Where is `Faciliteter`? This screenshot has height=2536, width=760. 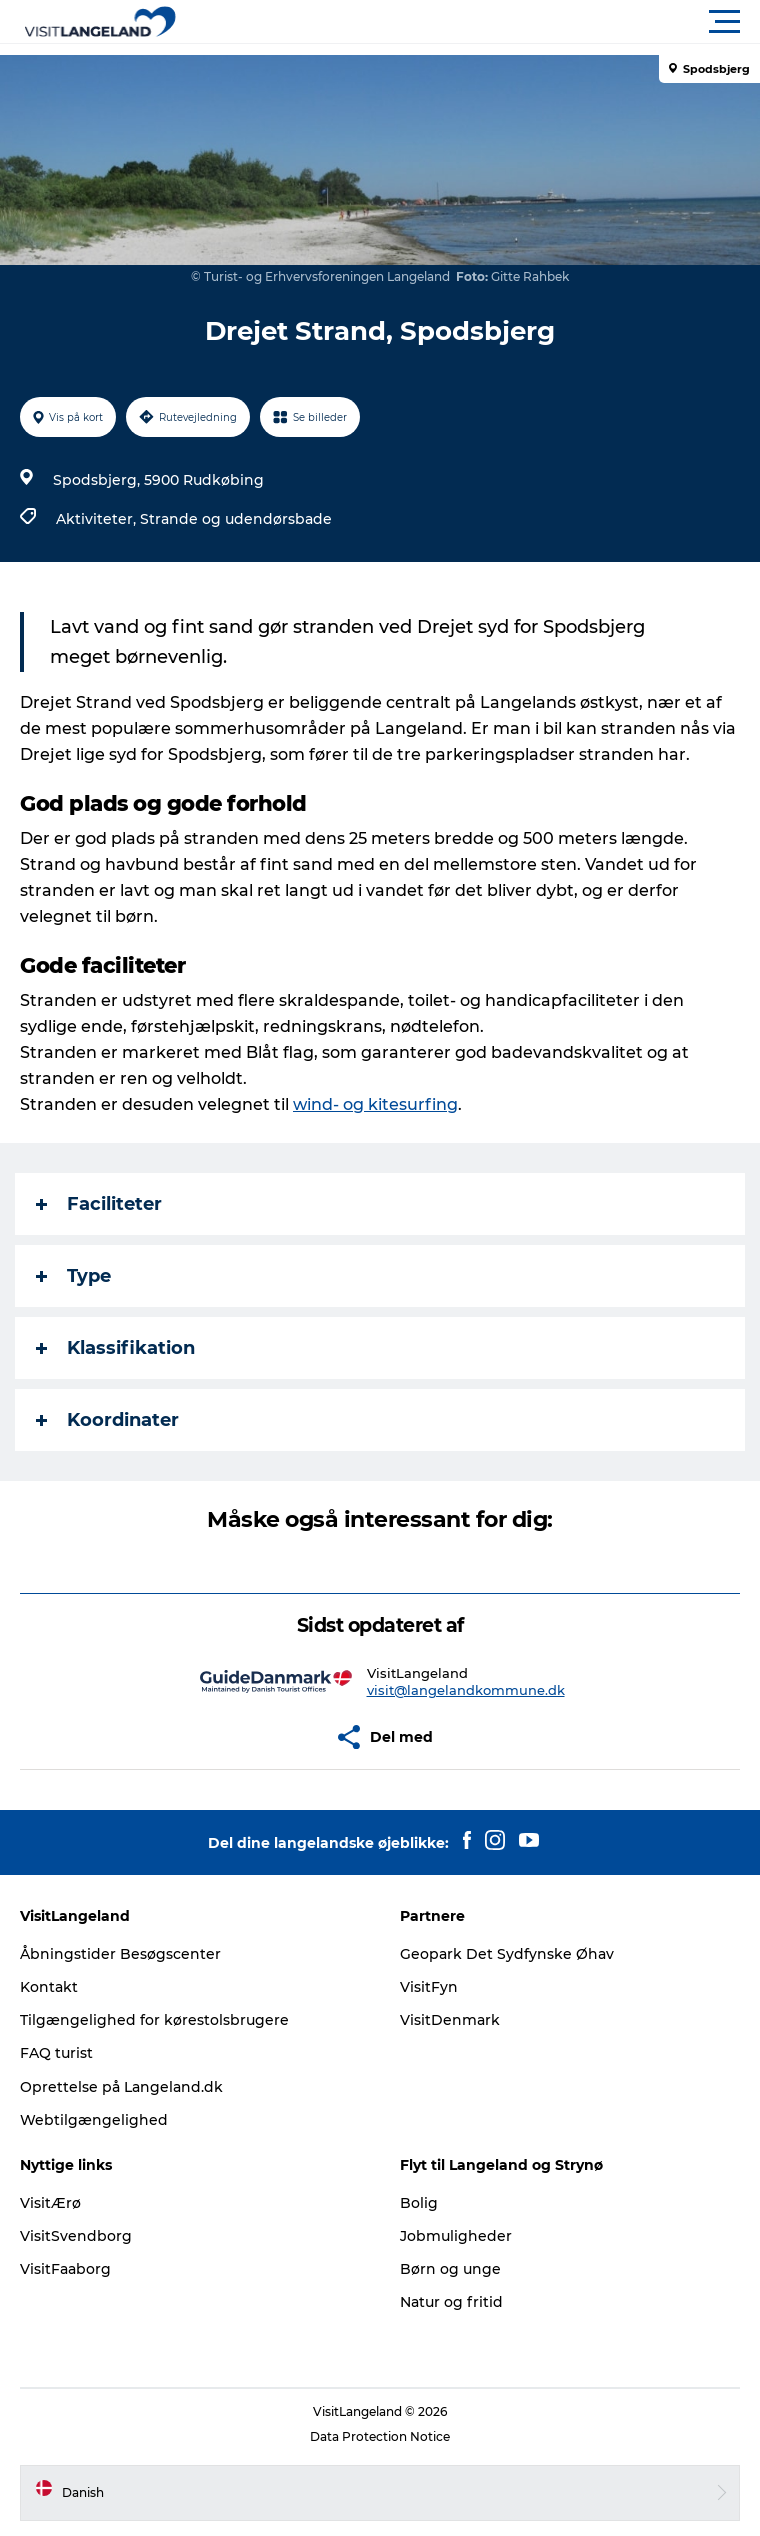
Faciliteter is located at coordinates (99, 1204).